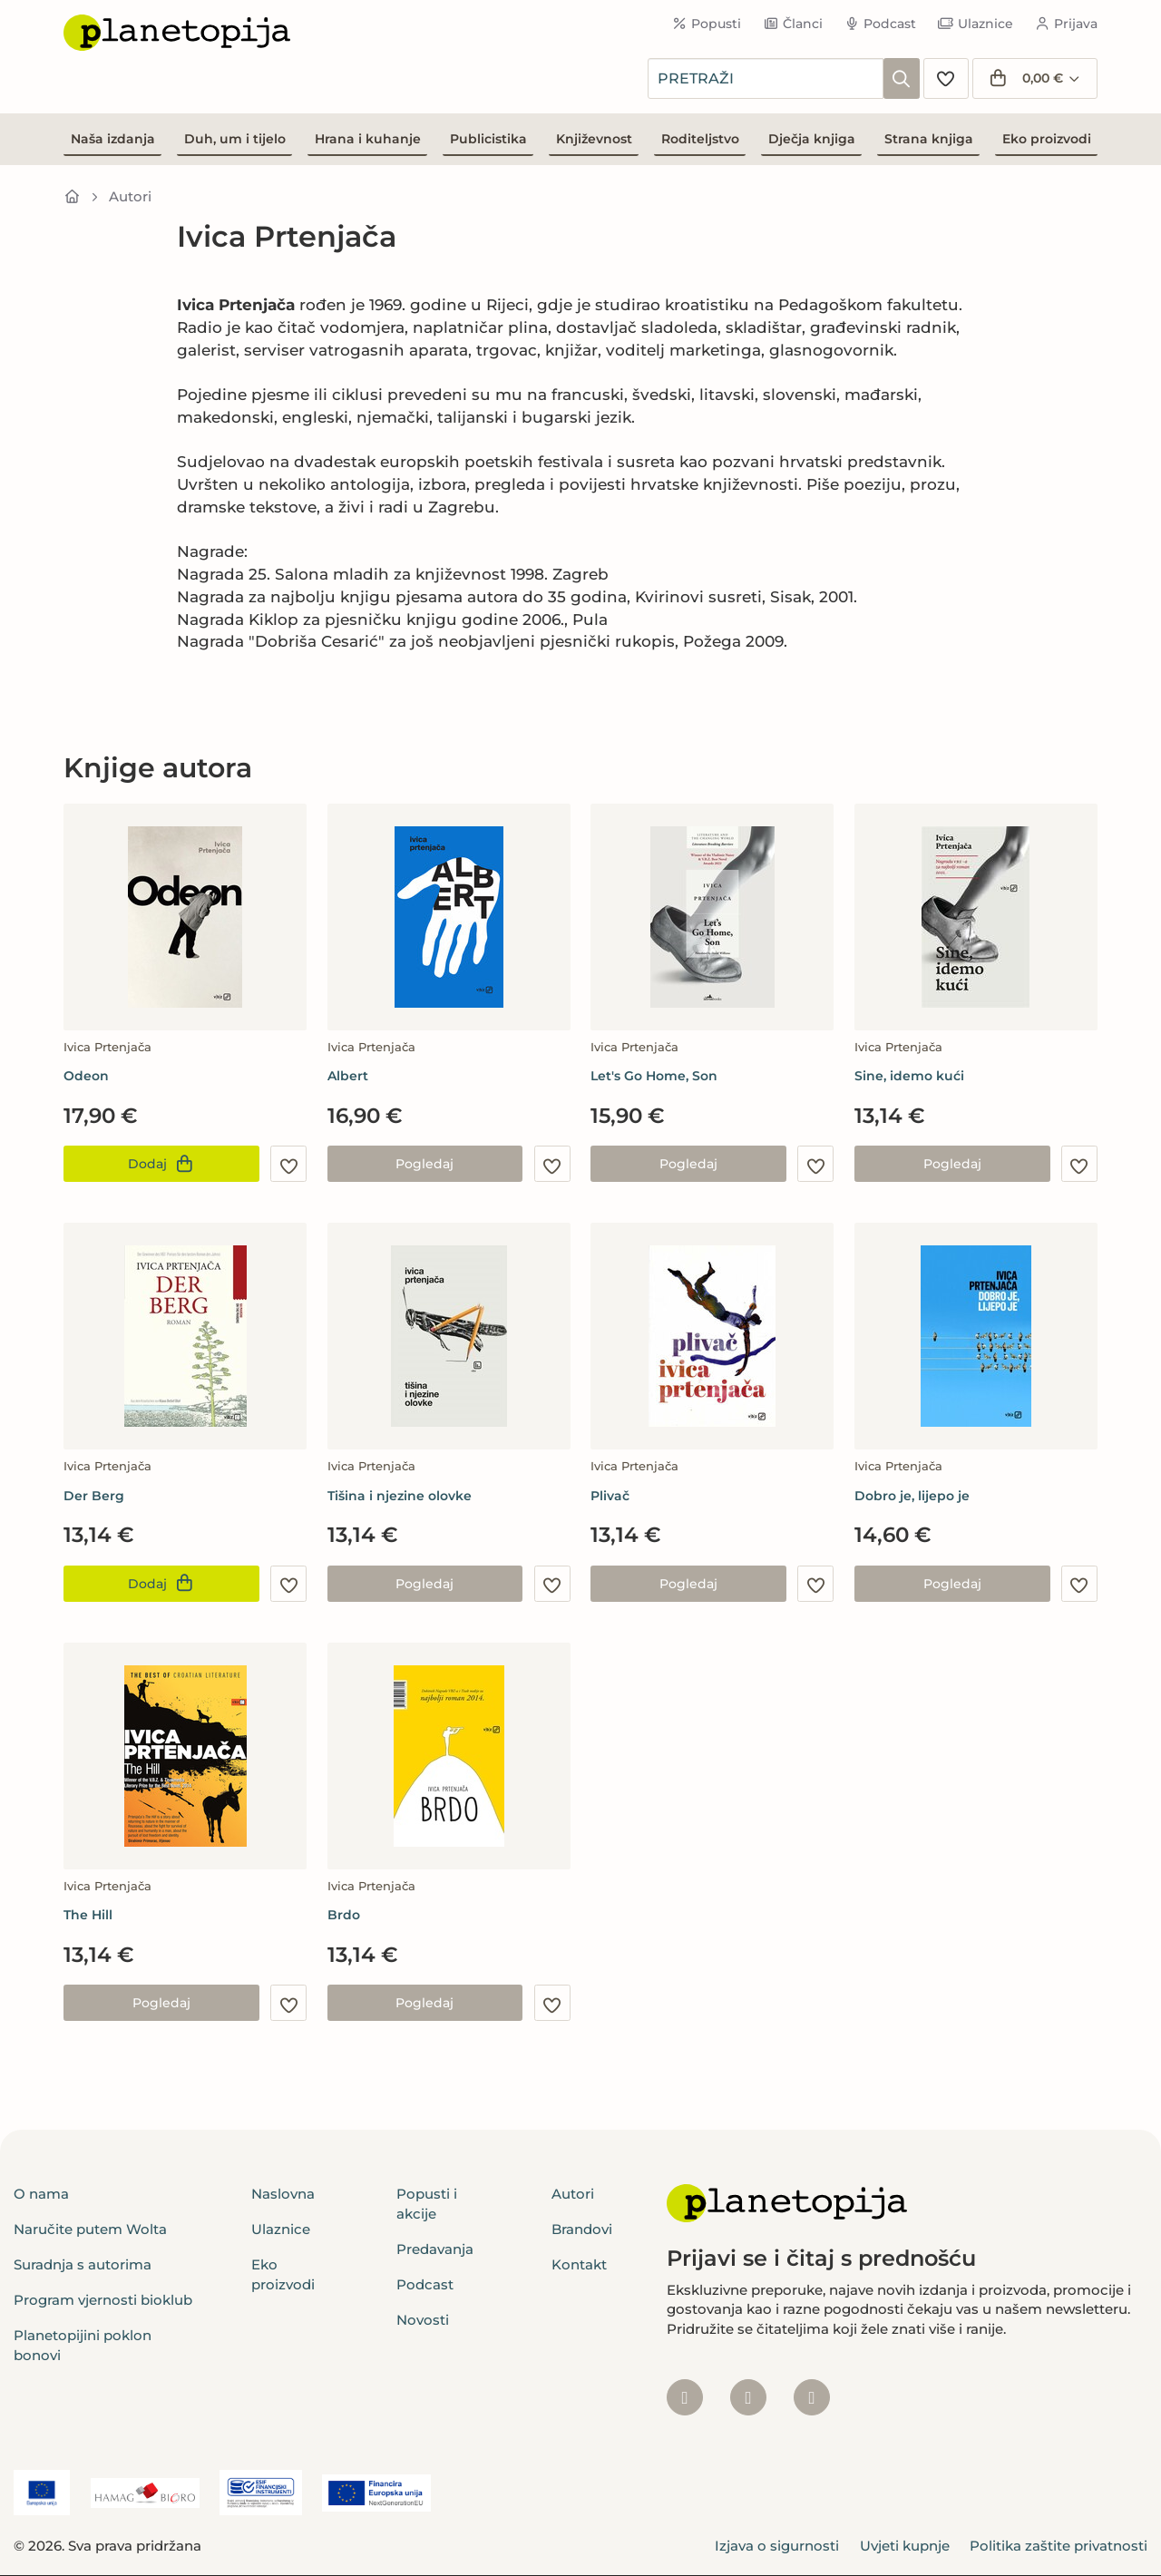 The width and height of the screenshot is (1161, 2576). Describe the element at coordinates (426, 2203) in the screenshot. I see `Popusti i akcije` at that location.